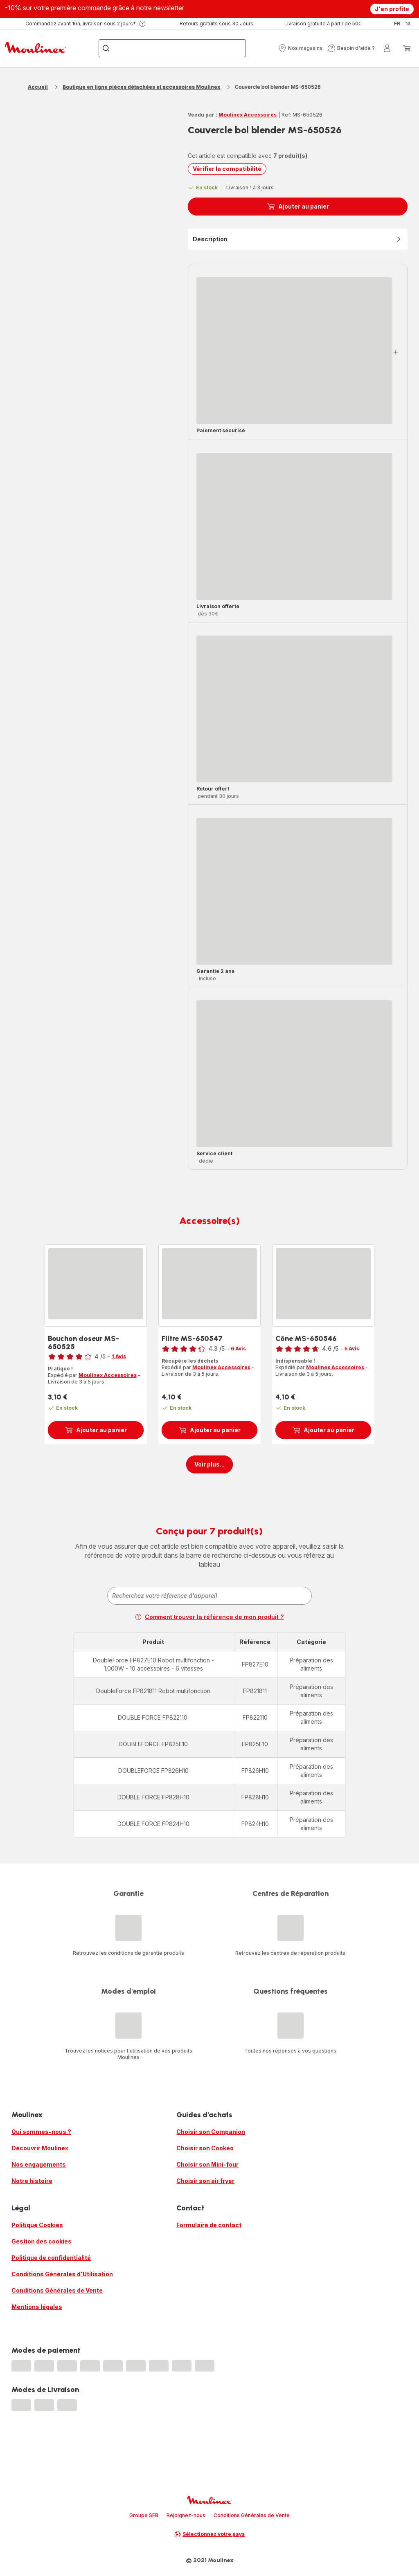  What do you see at coordinates (300, 48) in the screenshot?
I see `[button]` at bounding box center [300, 48].